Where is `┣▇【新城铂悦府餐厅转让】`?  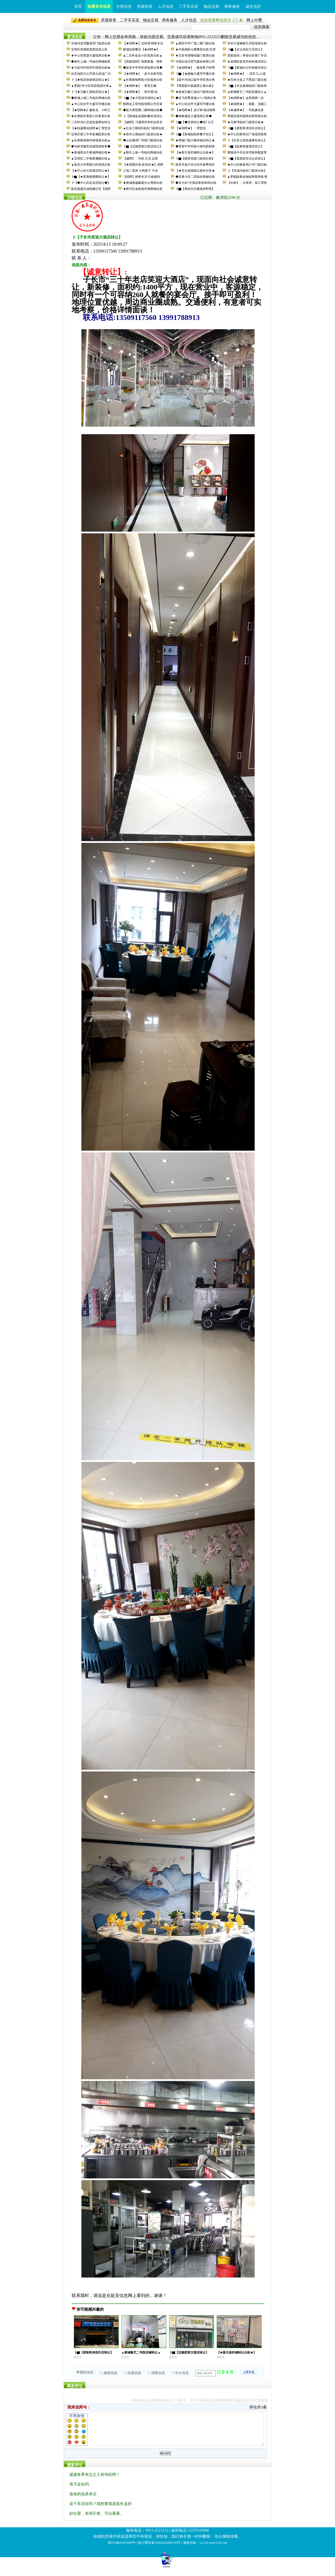
┣▇【新城铂悦府餐厅转让】 is located at coordinates (195, 134).